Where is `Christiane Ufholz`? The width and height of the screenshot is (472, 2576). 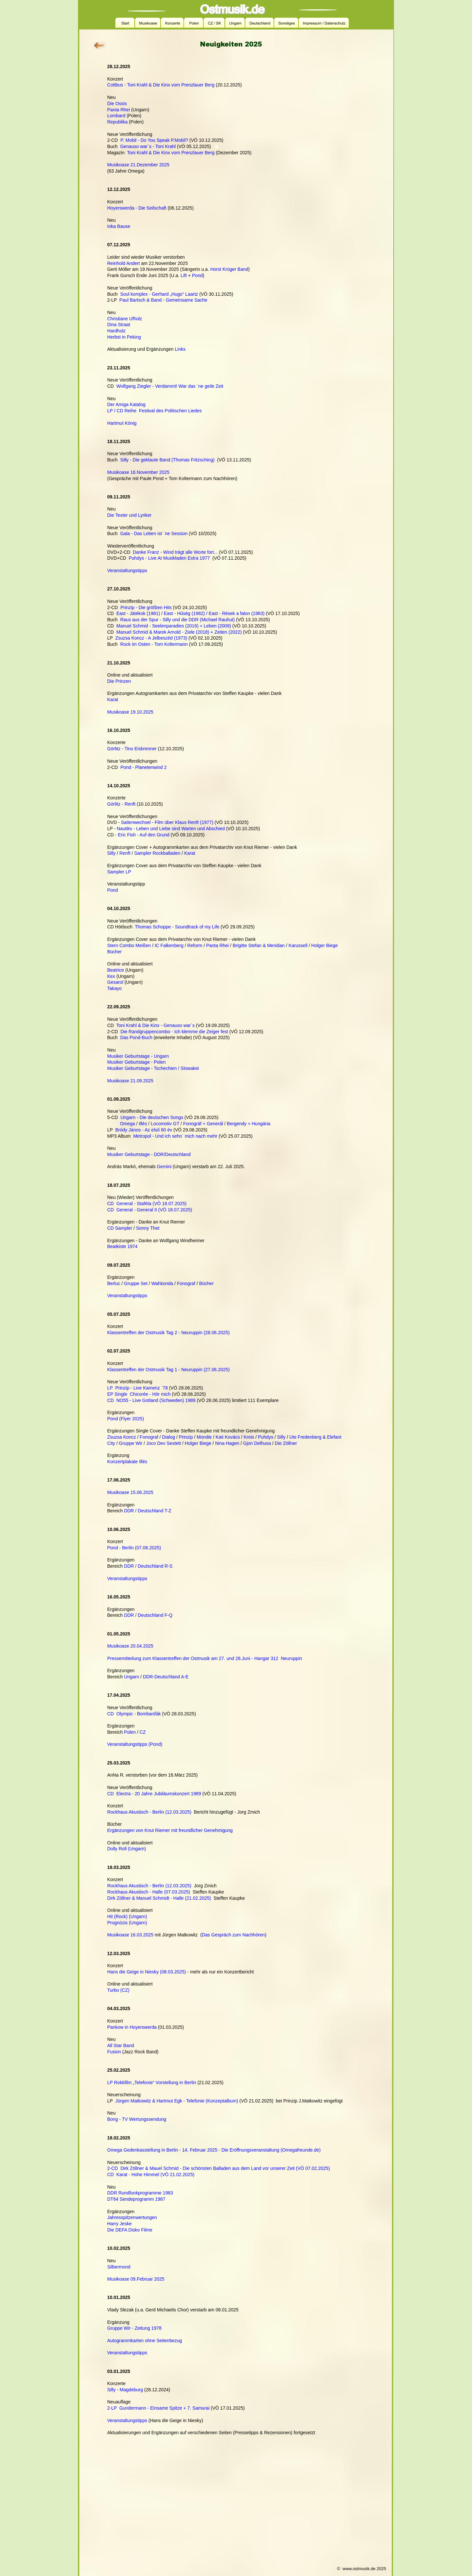
Christiane Ufholz is located at coordinates (124, 318).